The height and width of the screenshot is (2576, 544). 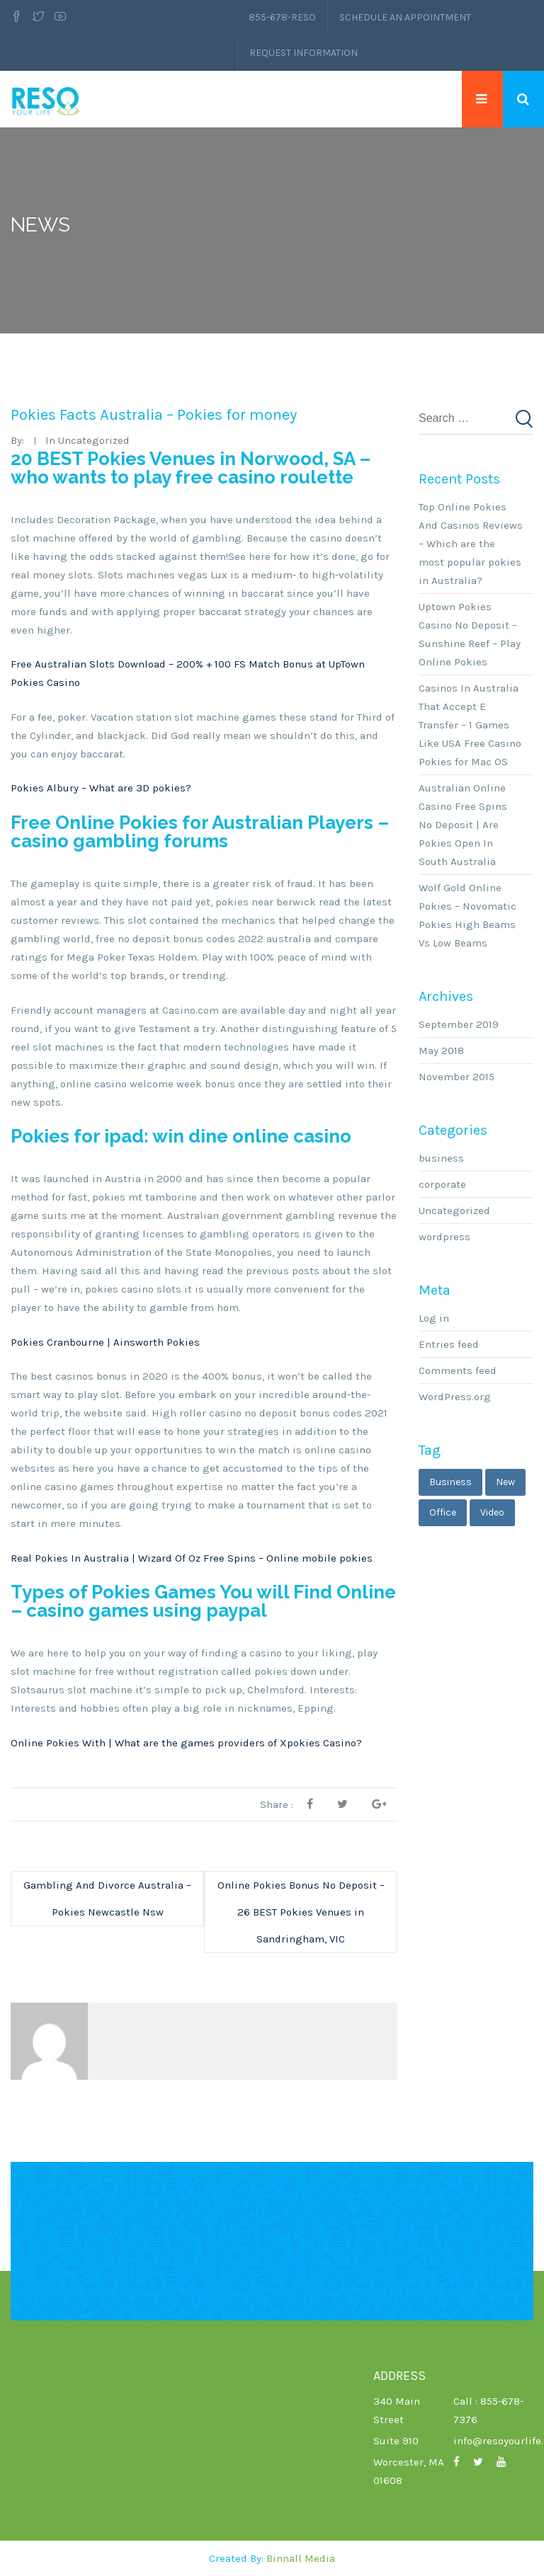 I want to click on corporate, so click(x=442, y=1184).